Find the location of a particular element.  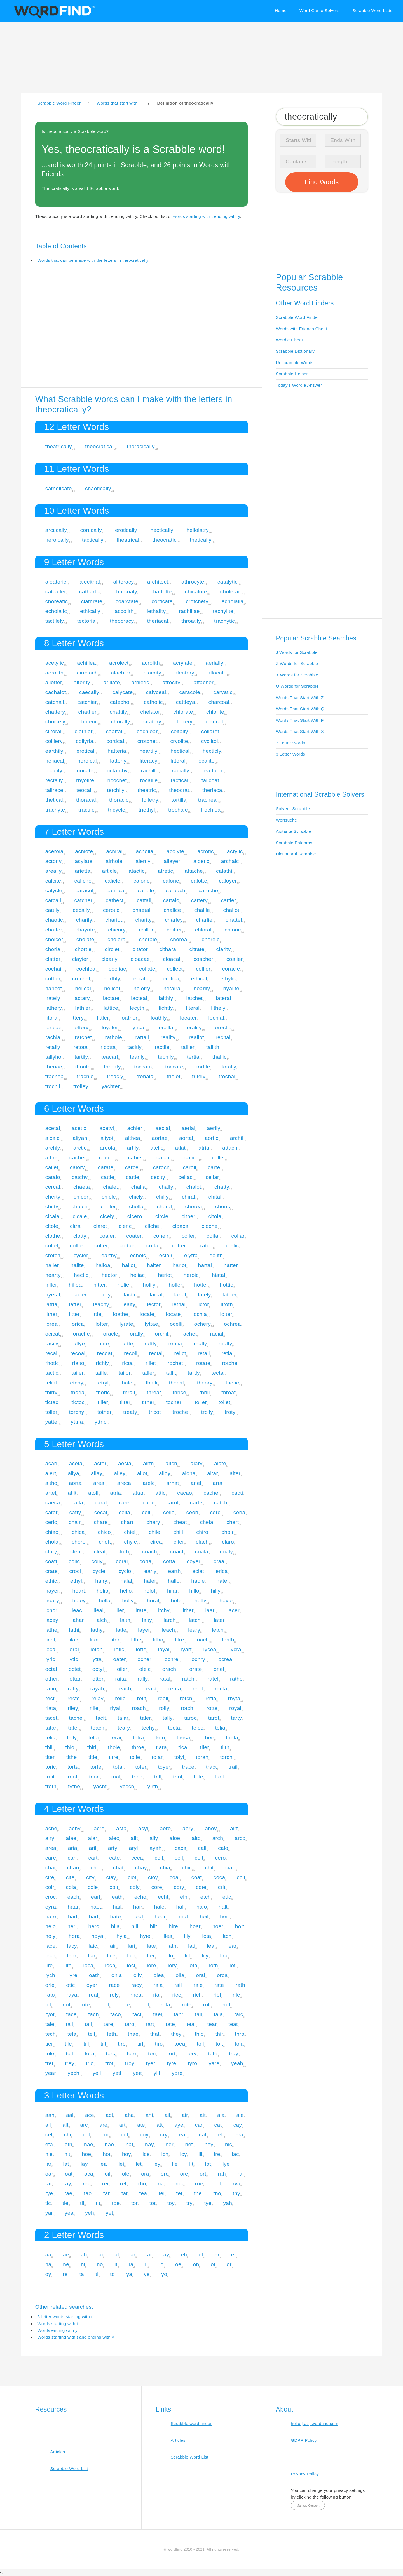

hoyle is located at coordinates (226, 1600).